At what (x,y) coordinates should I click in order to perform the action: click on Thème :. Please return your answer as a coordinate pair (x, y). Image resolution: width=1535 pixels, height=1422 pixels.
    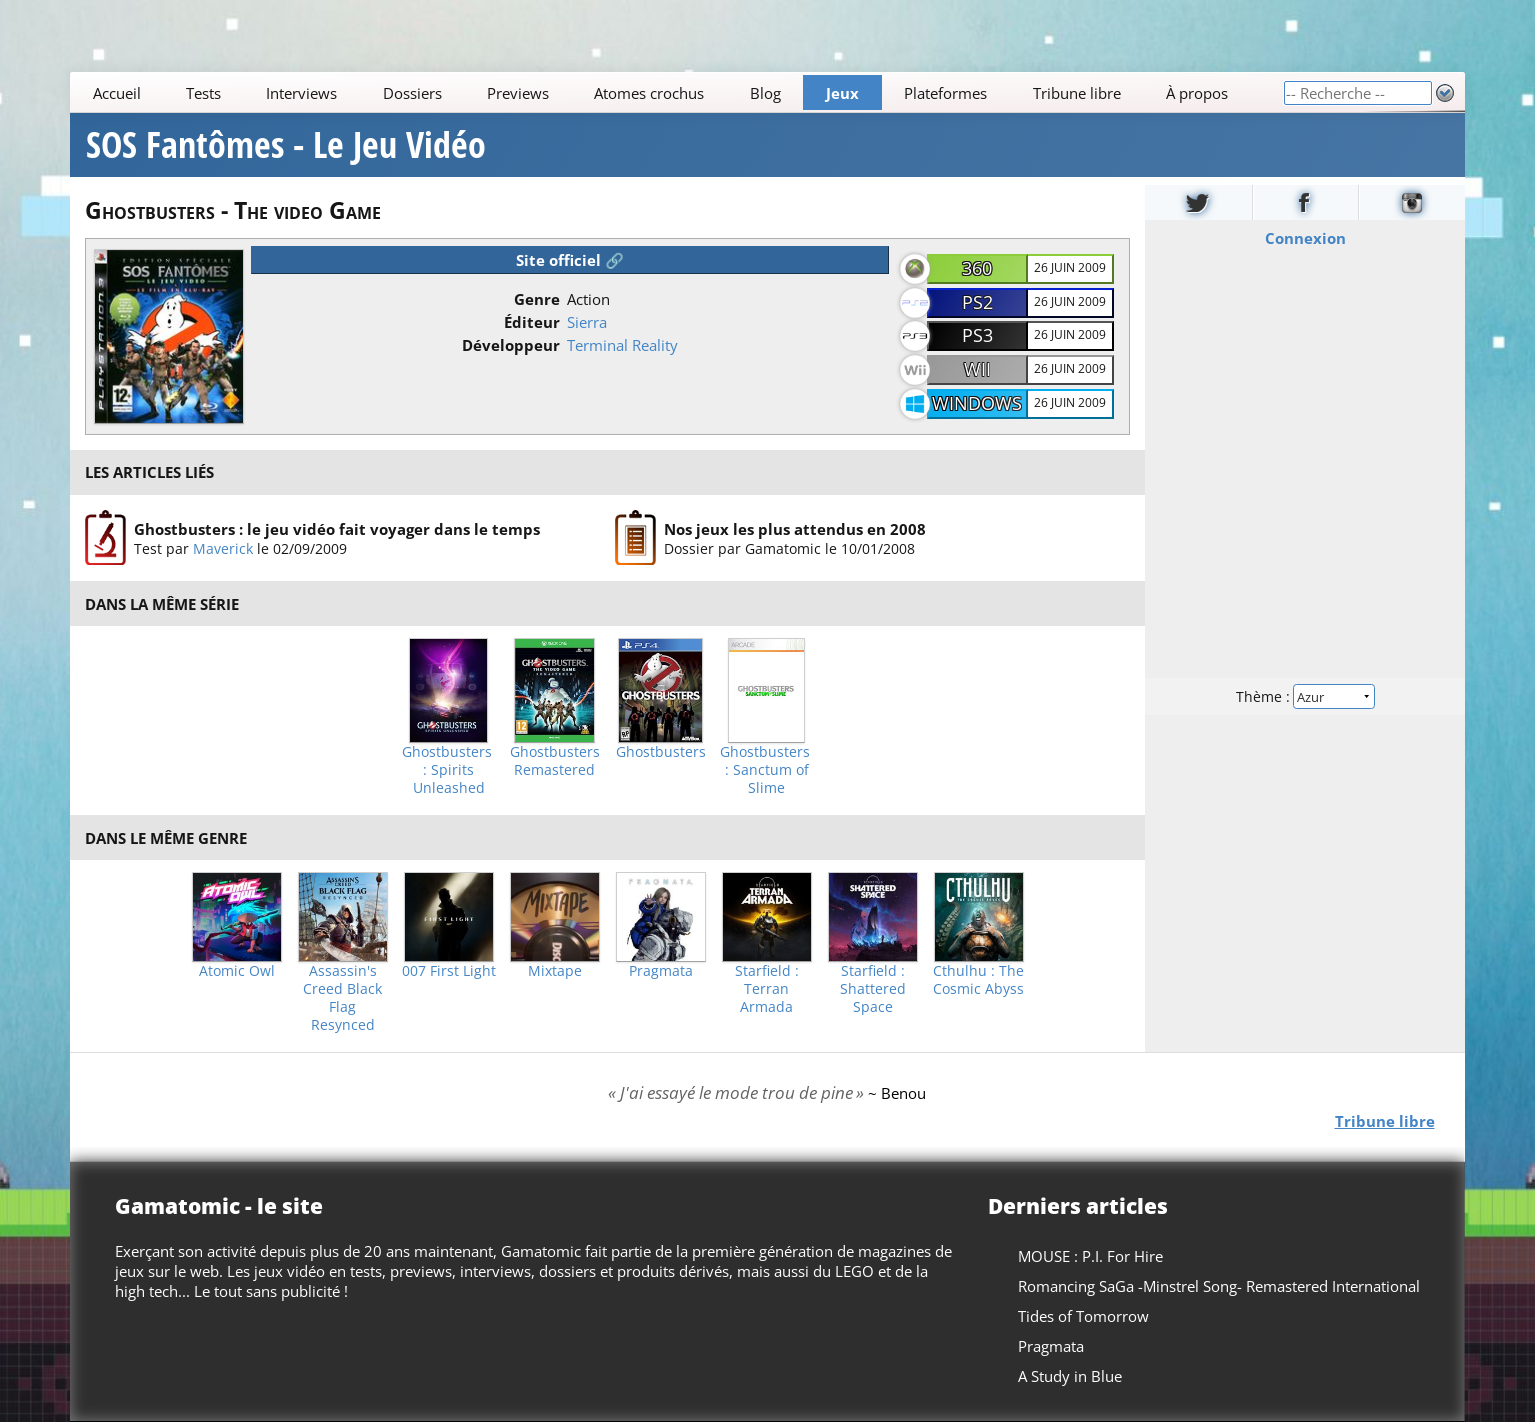
    Looking at the image, I should click on (1305, 696).